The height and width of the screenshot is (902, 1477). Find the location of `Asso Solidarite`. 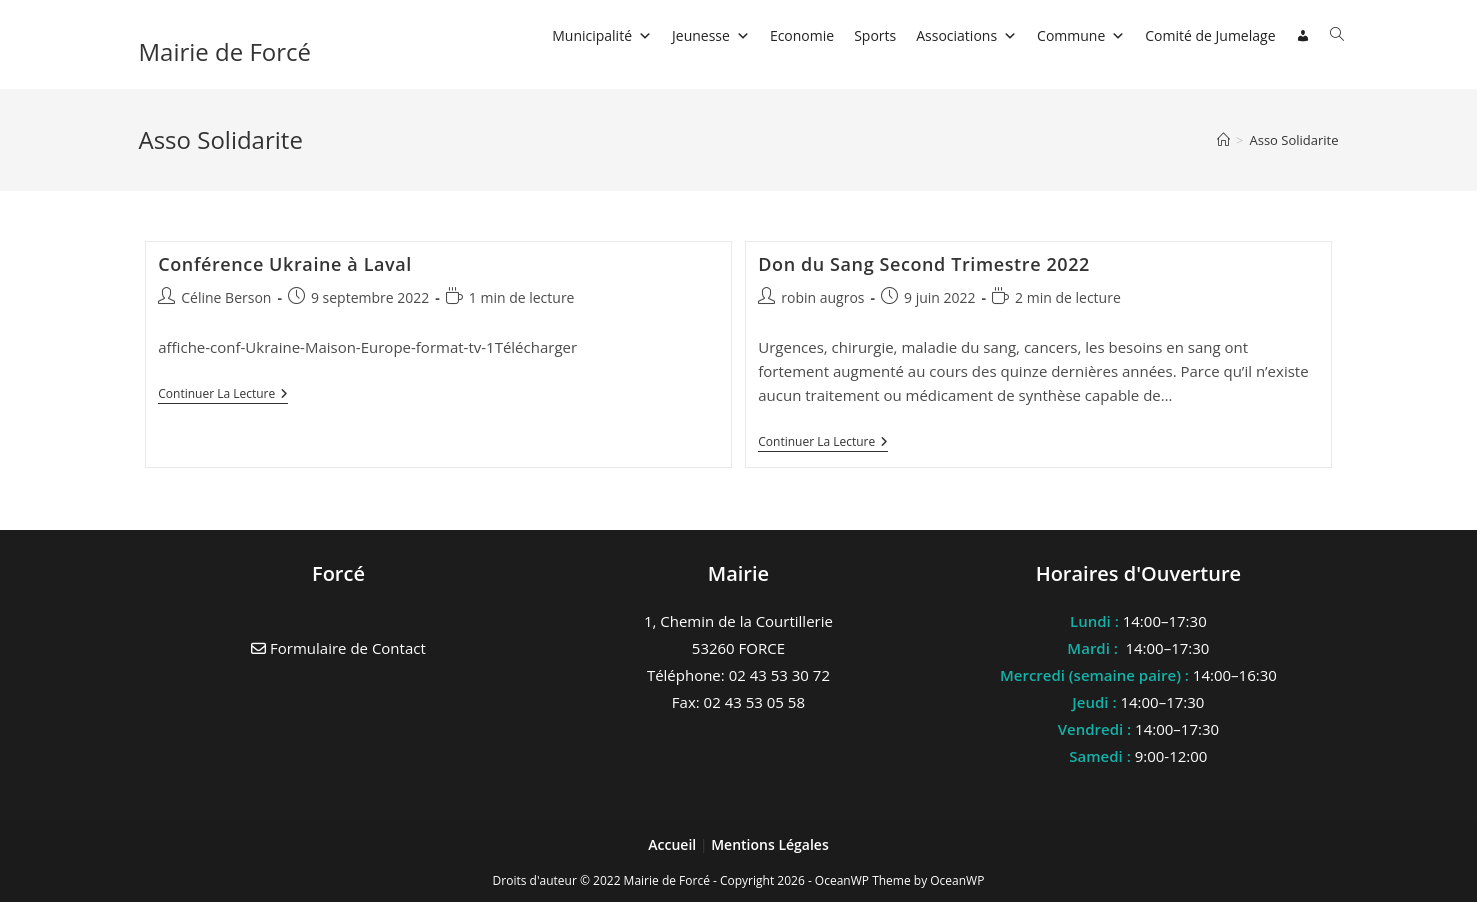

Asso Solidarite is located at coordinates (1293, 140).